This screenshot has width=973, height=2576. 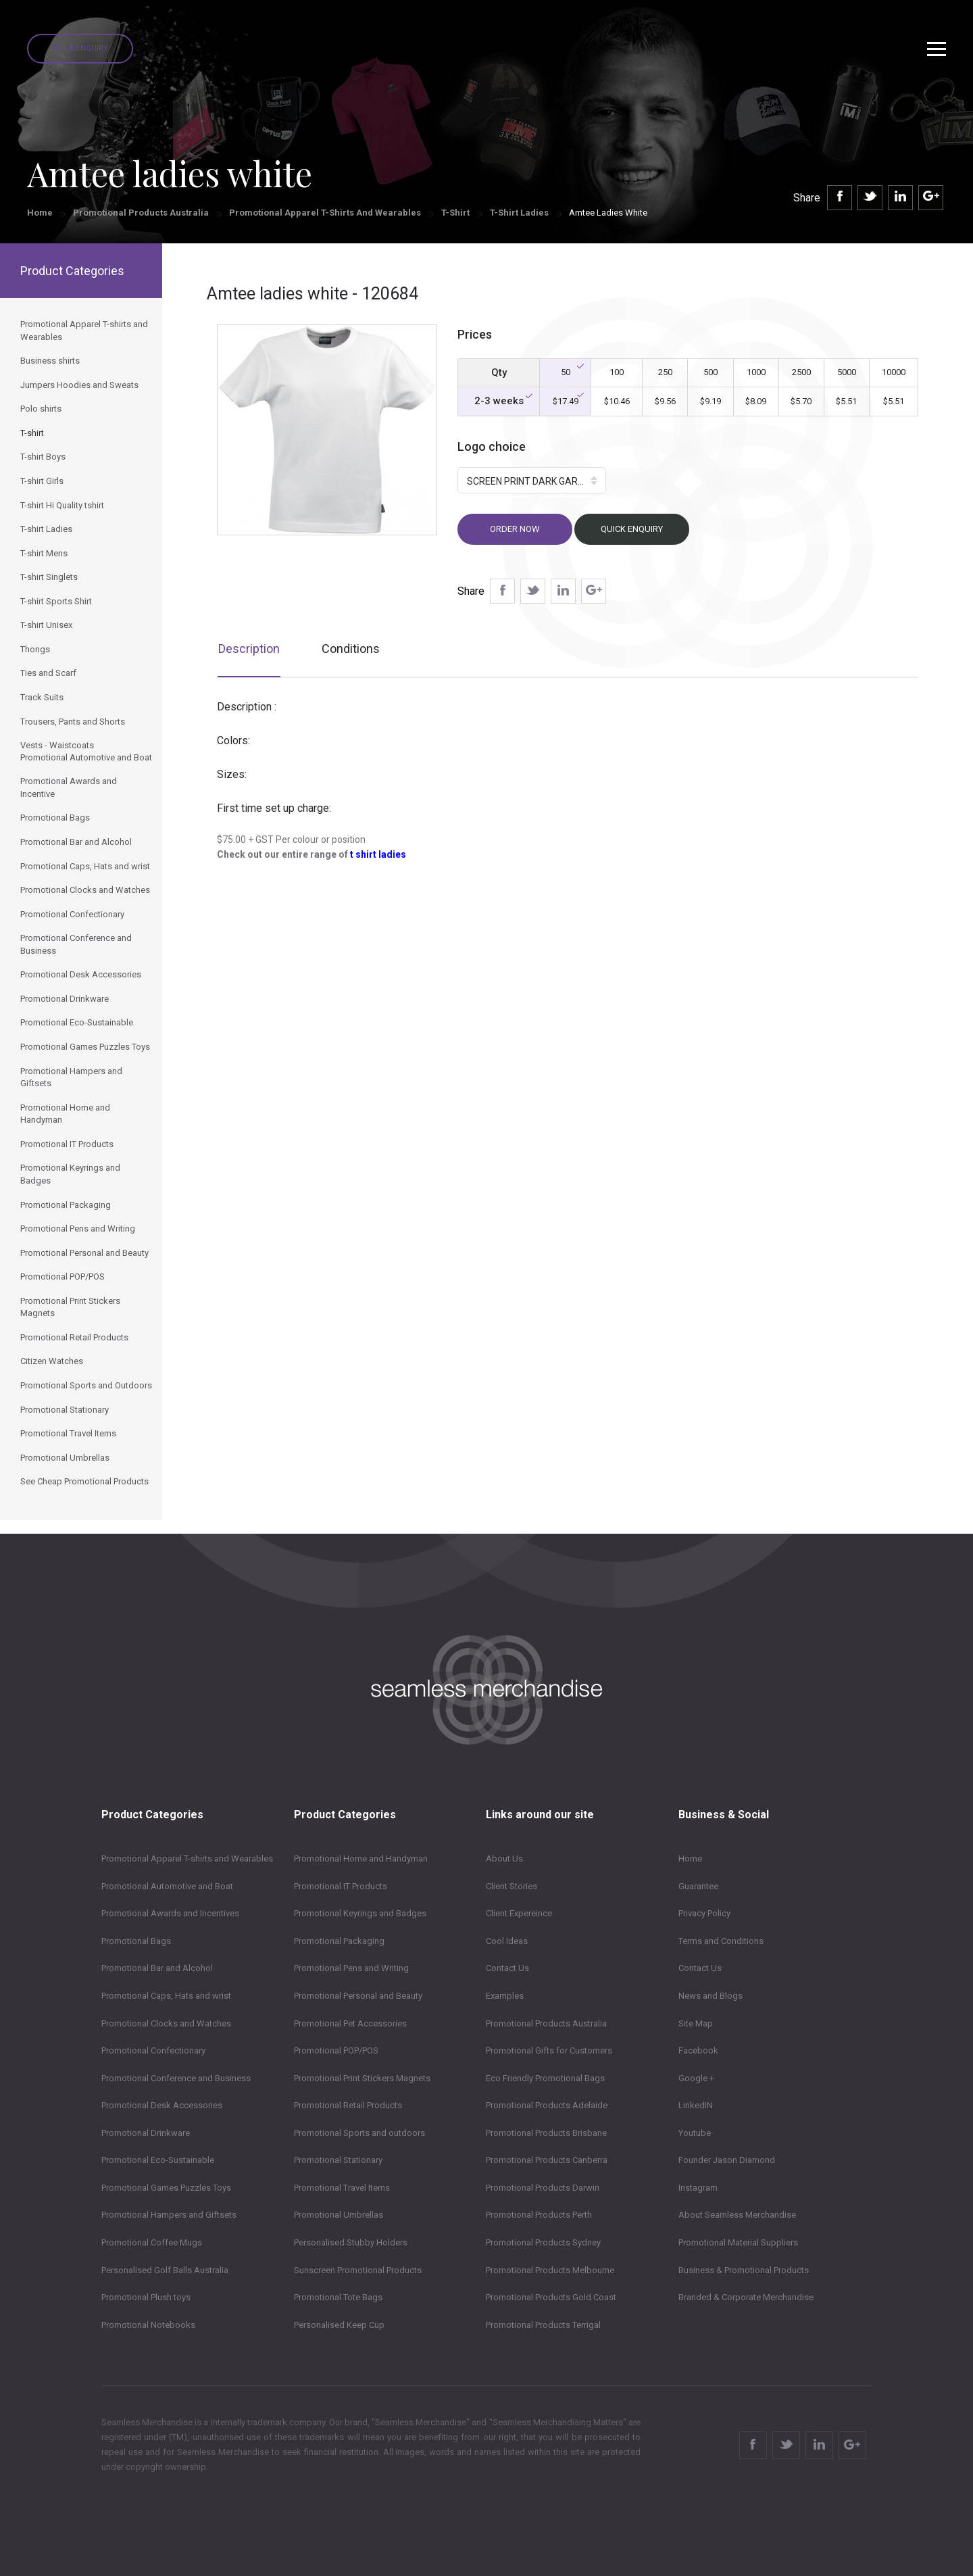 I want to click on Promotional Gifts for Customers, so click(x=549, y=2050).